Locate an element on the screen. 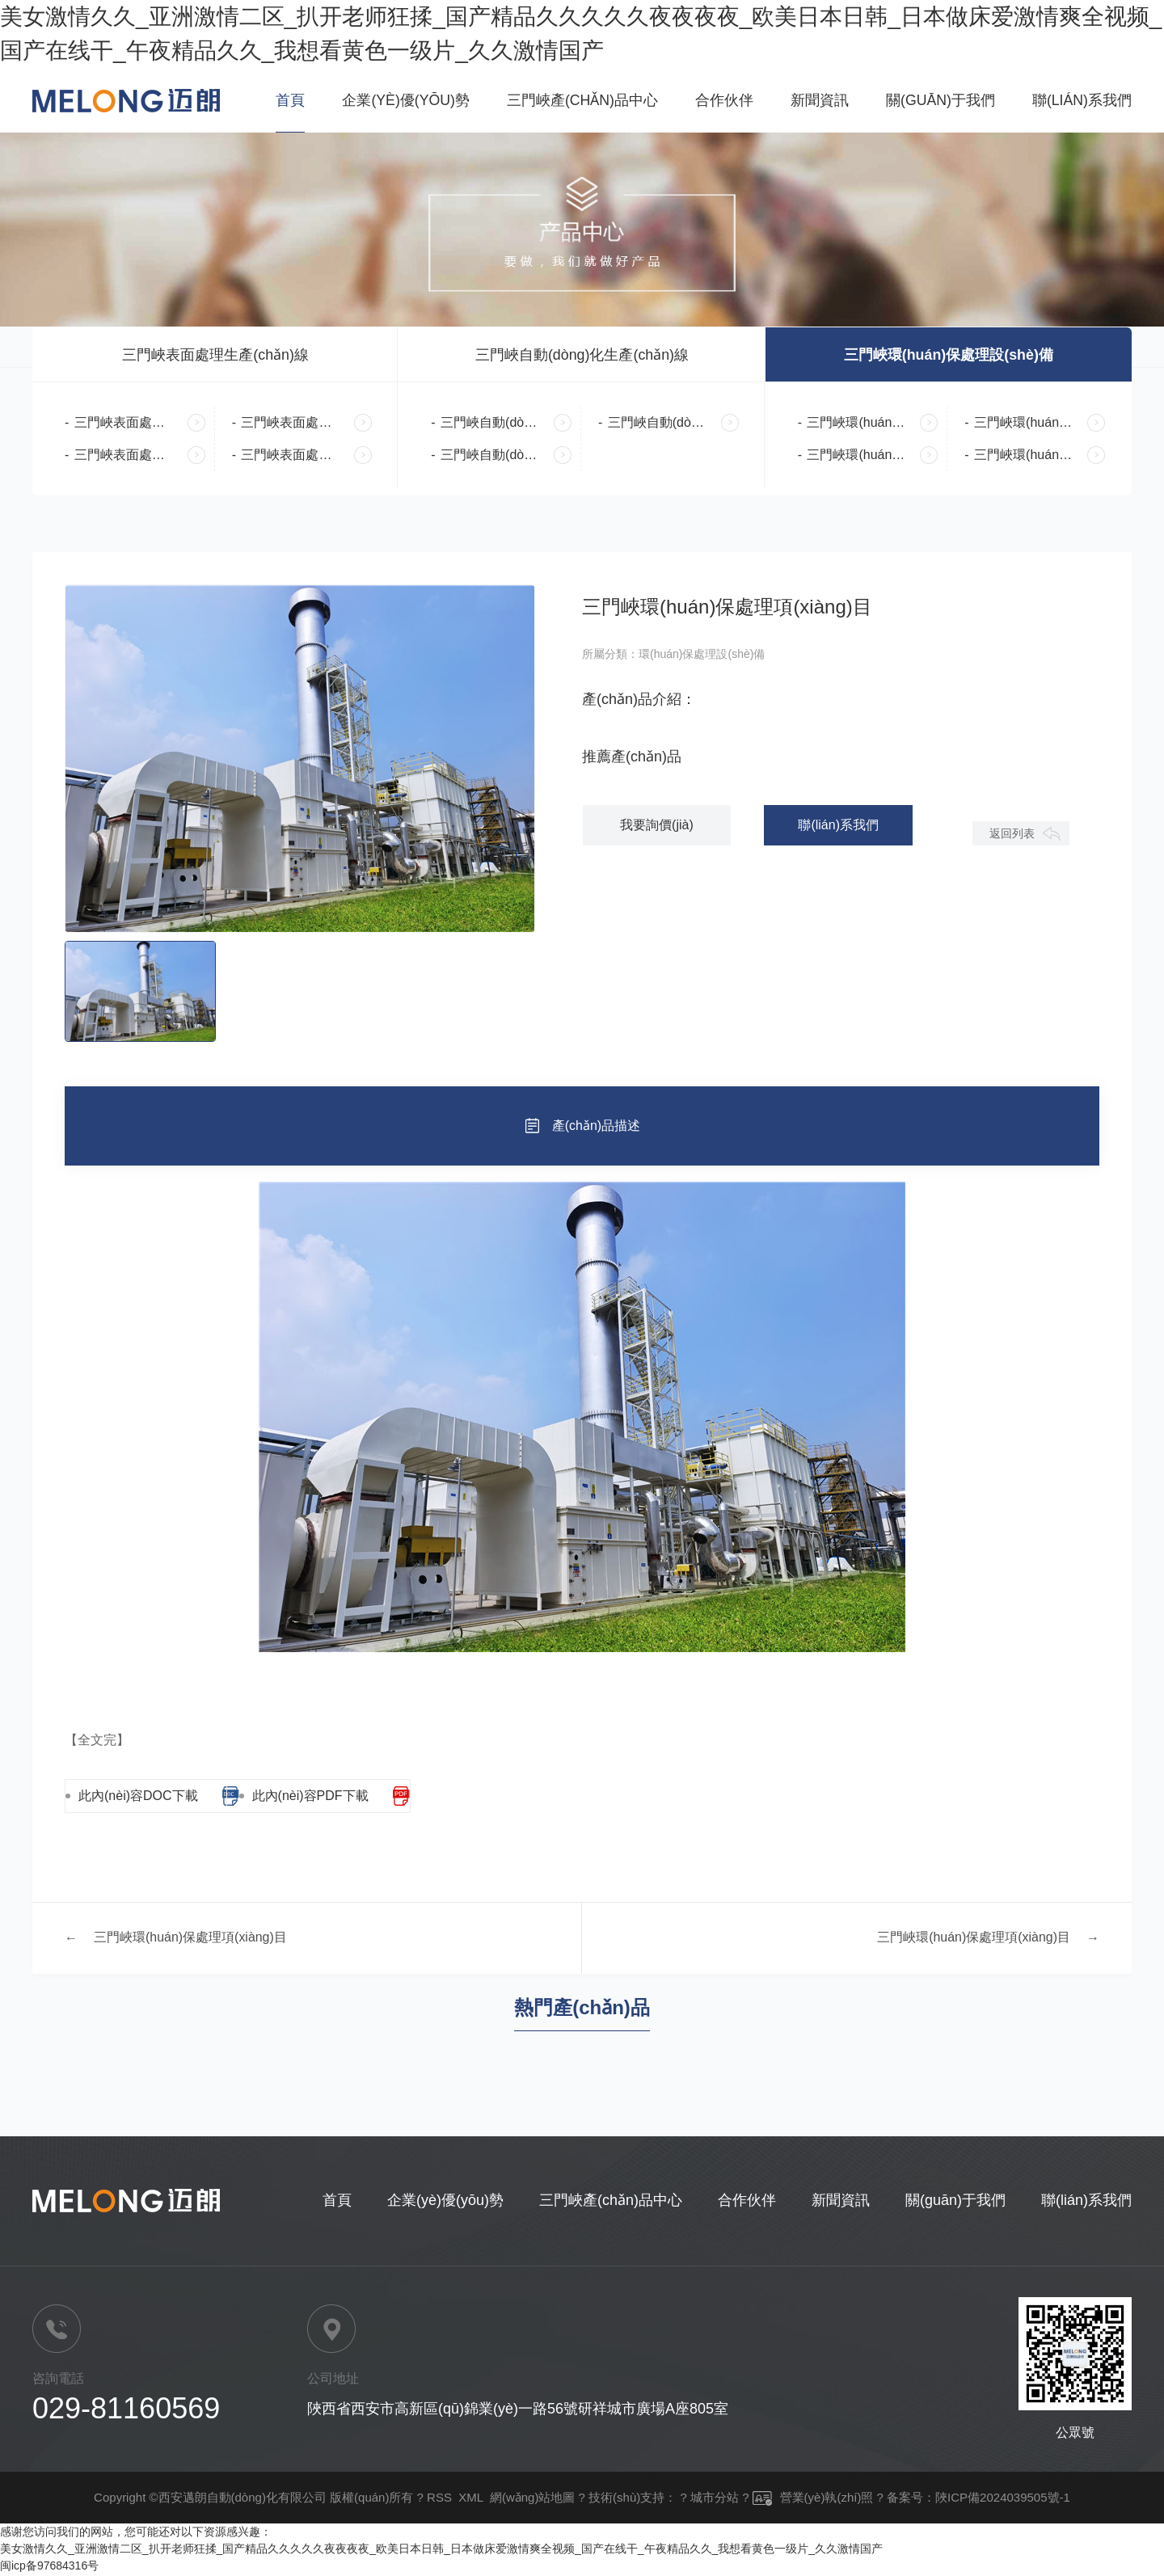 This screenshot has height=2576, width=1164. 三門峽環(huán)保處理項(xiàng)目 is located at coordinates (190, 1939).